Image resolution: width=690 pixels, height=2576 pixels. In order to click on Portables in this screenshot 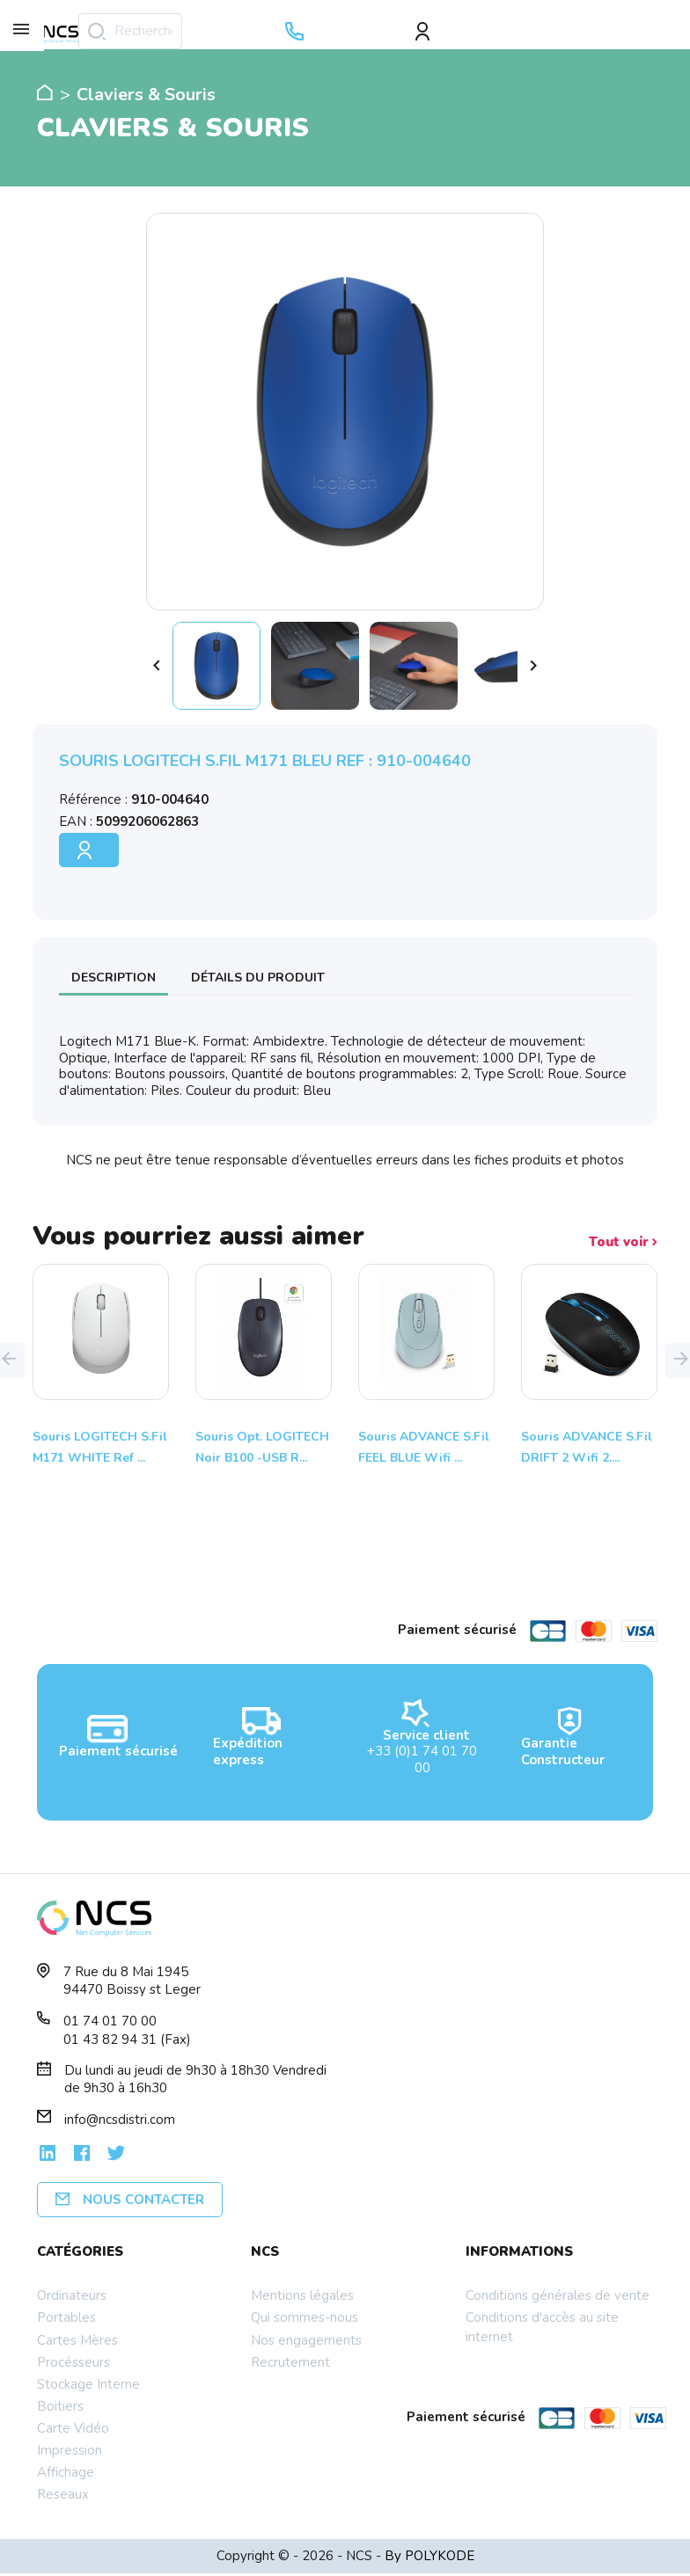, I will do `click(66, 2317)`.